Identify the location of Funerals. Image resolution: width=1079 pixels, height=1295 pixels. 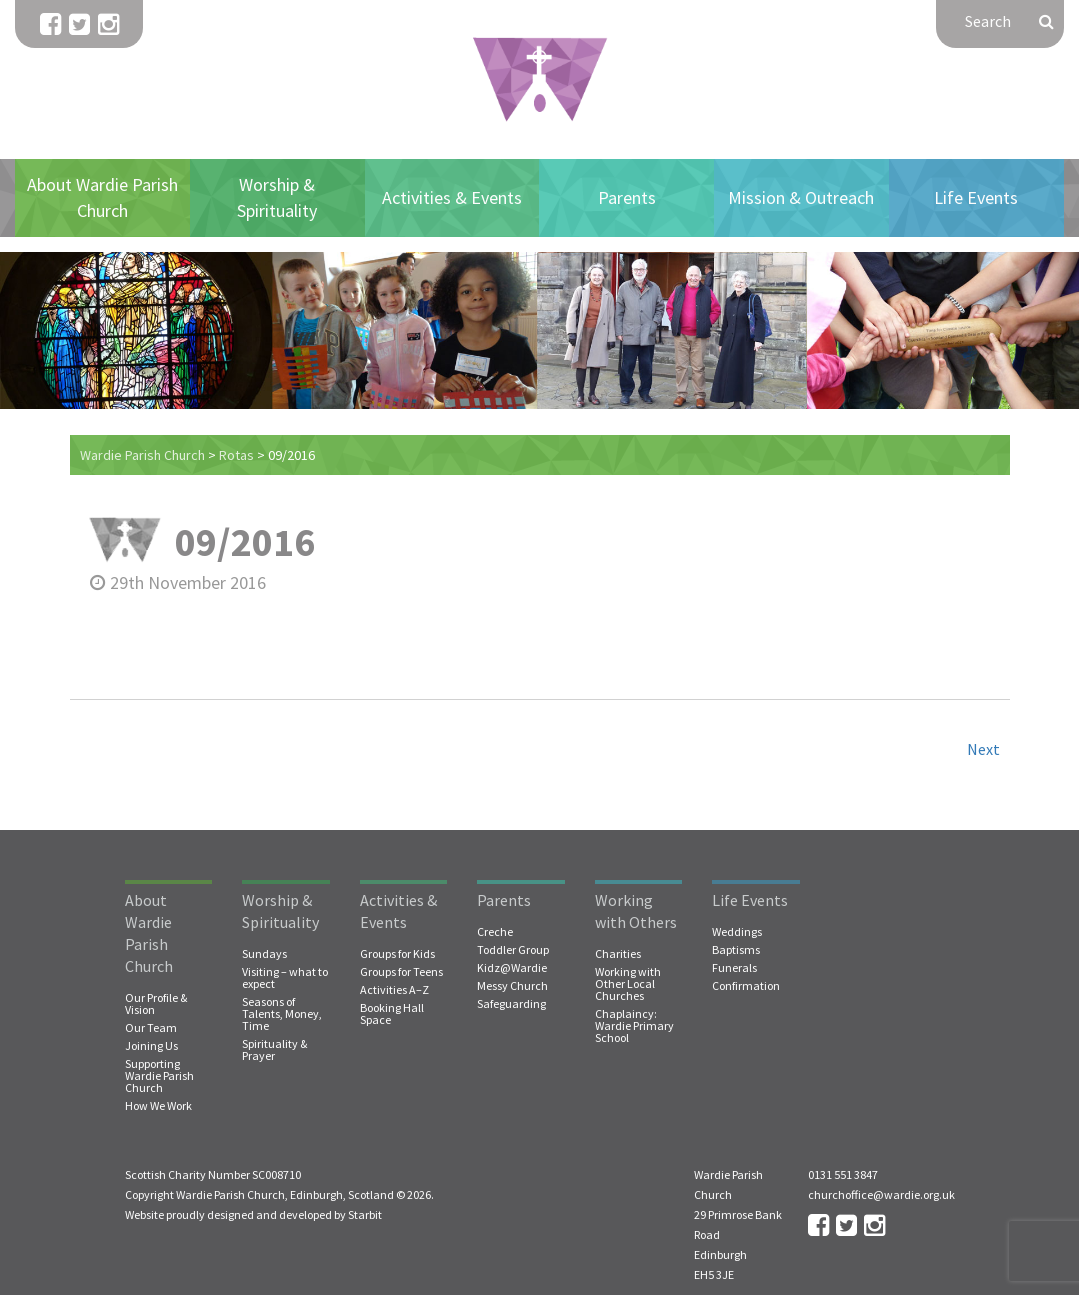
(734, 968).